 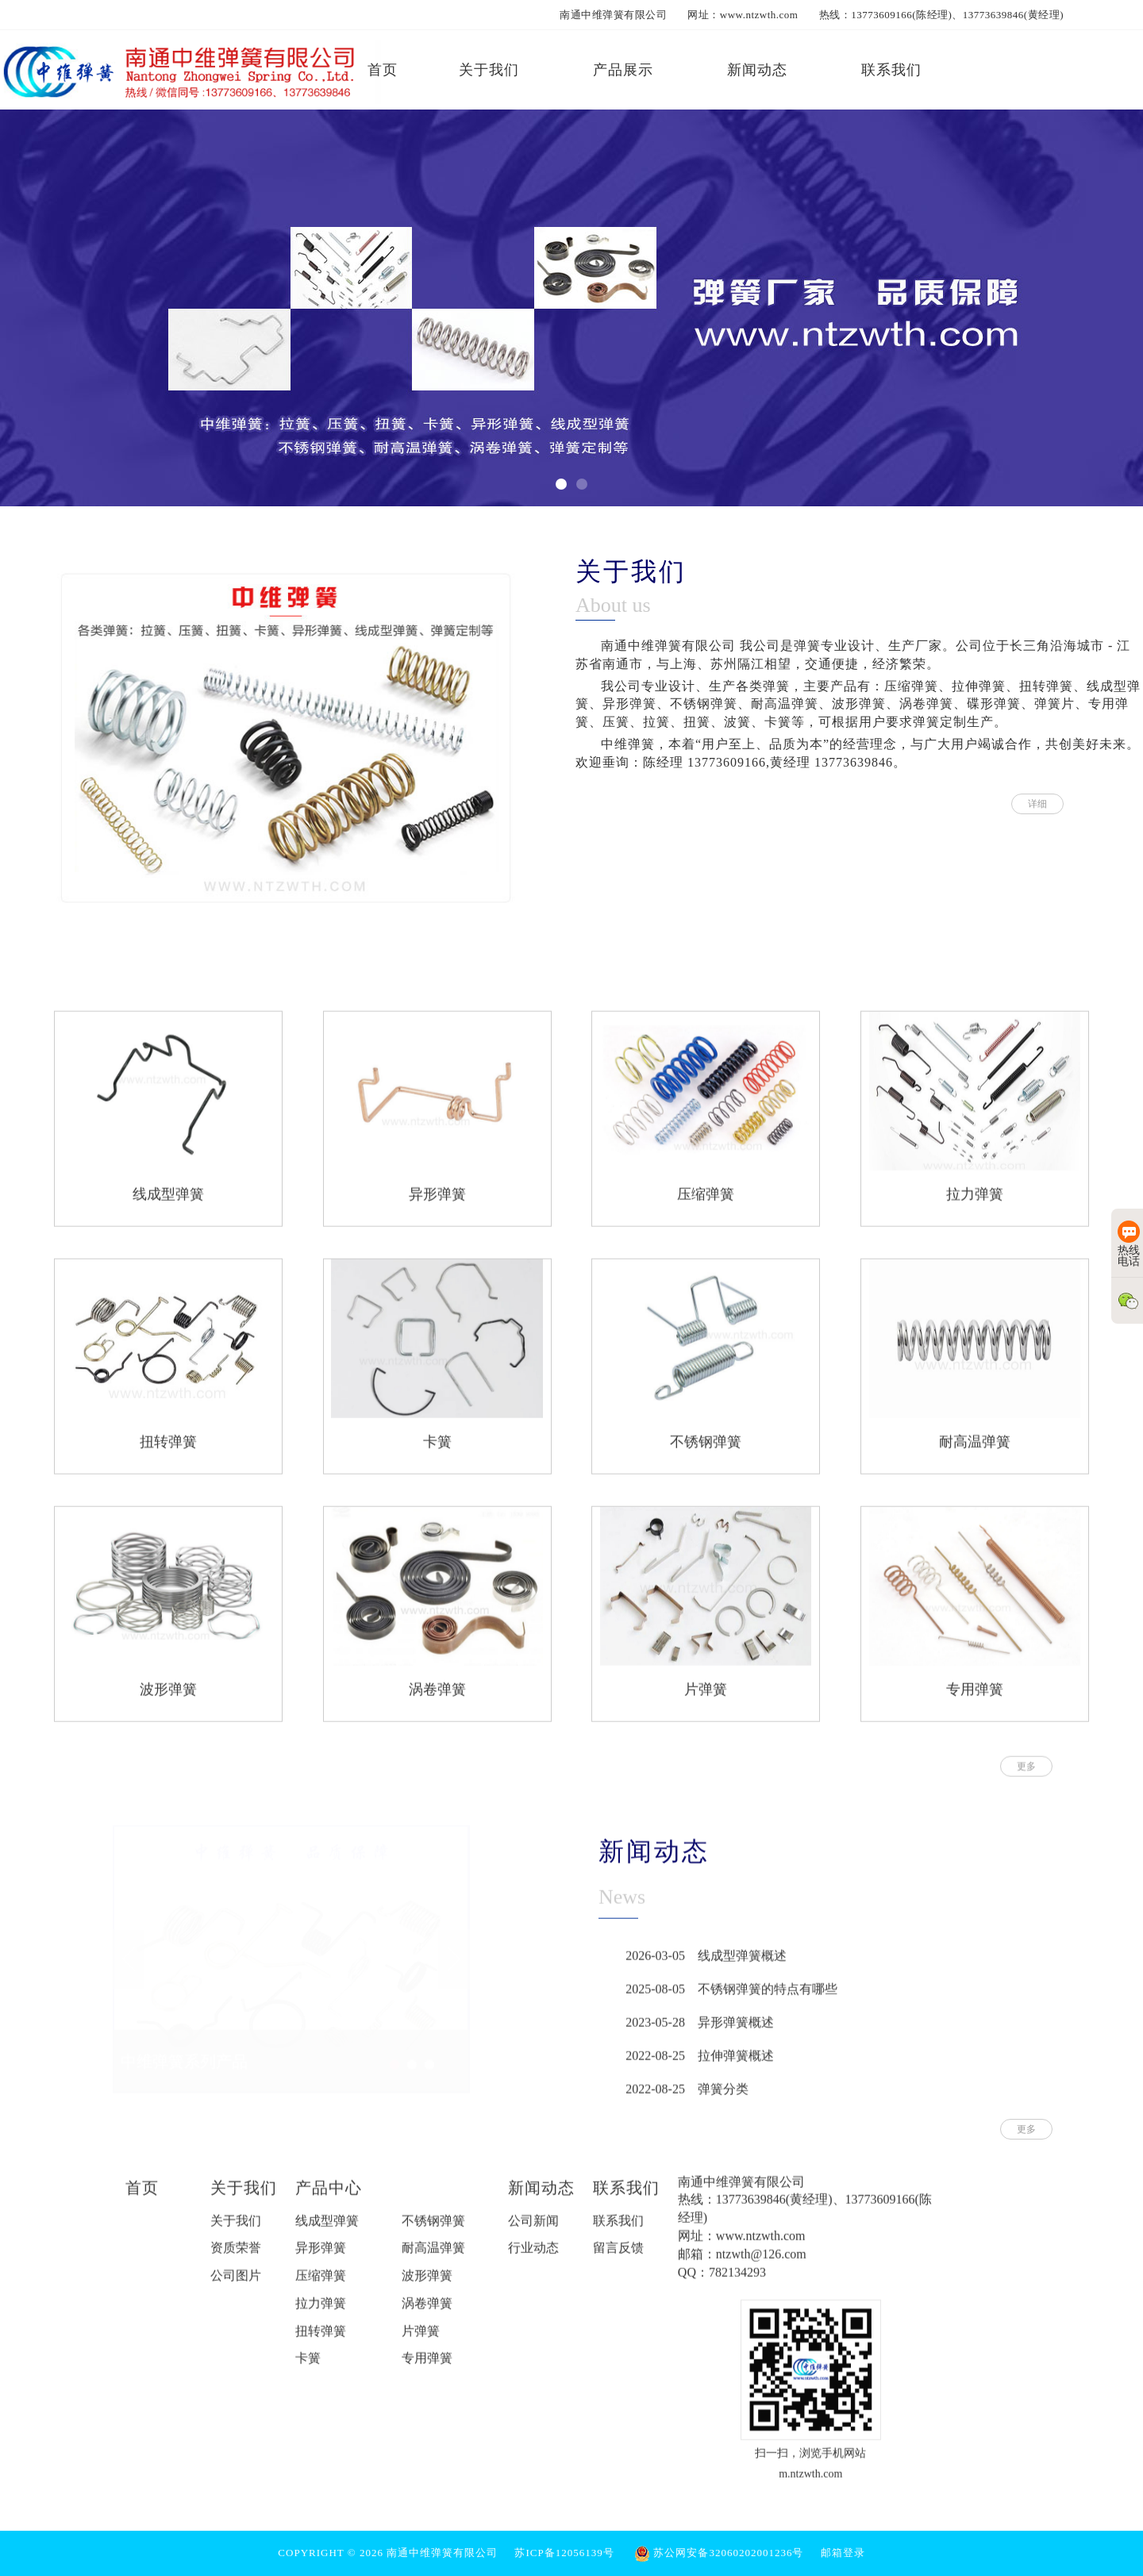 I want to click on 涡卷弹簧, so click(x=437, y=1699).